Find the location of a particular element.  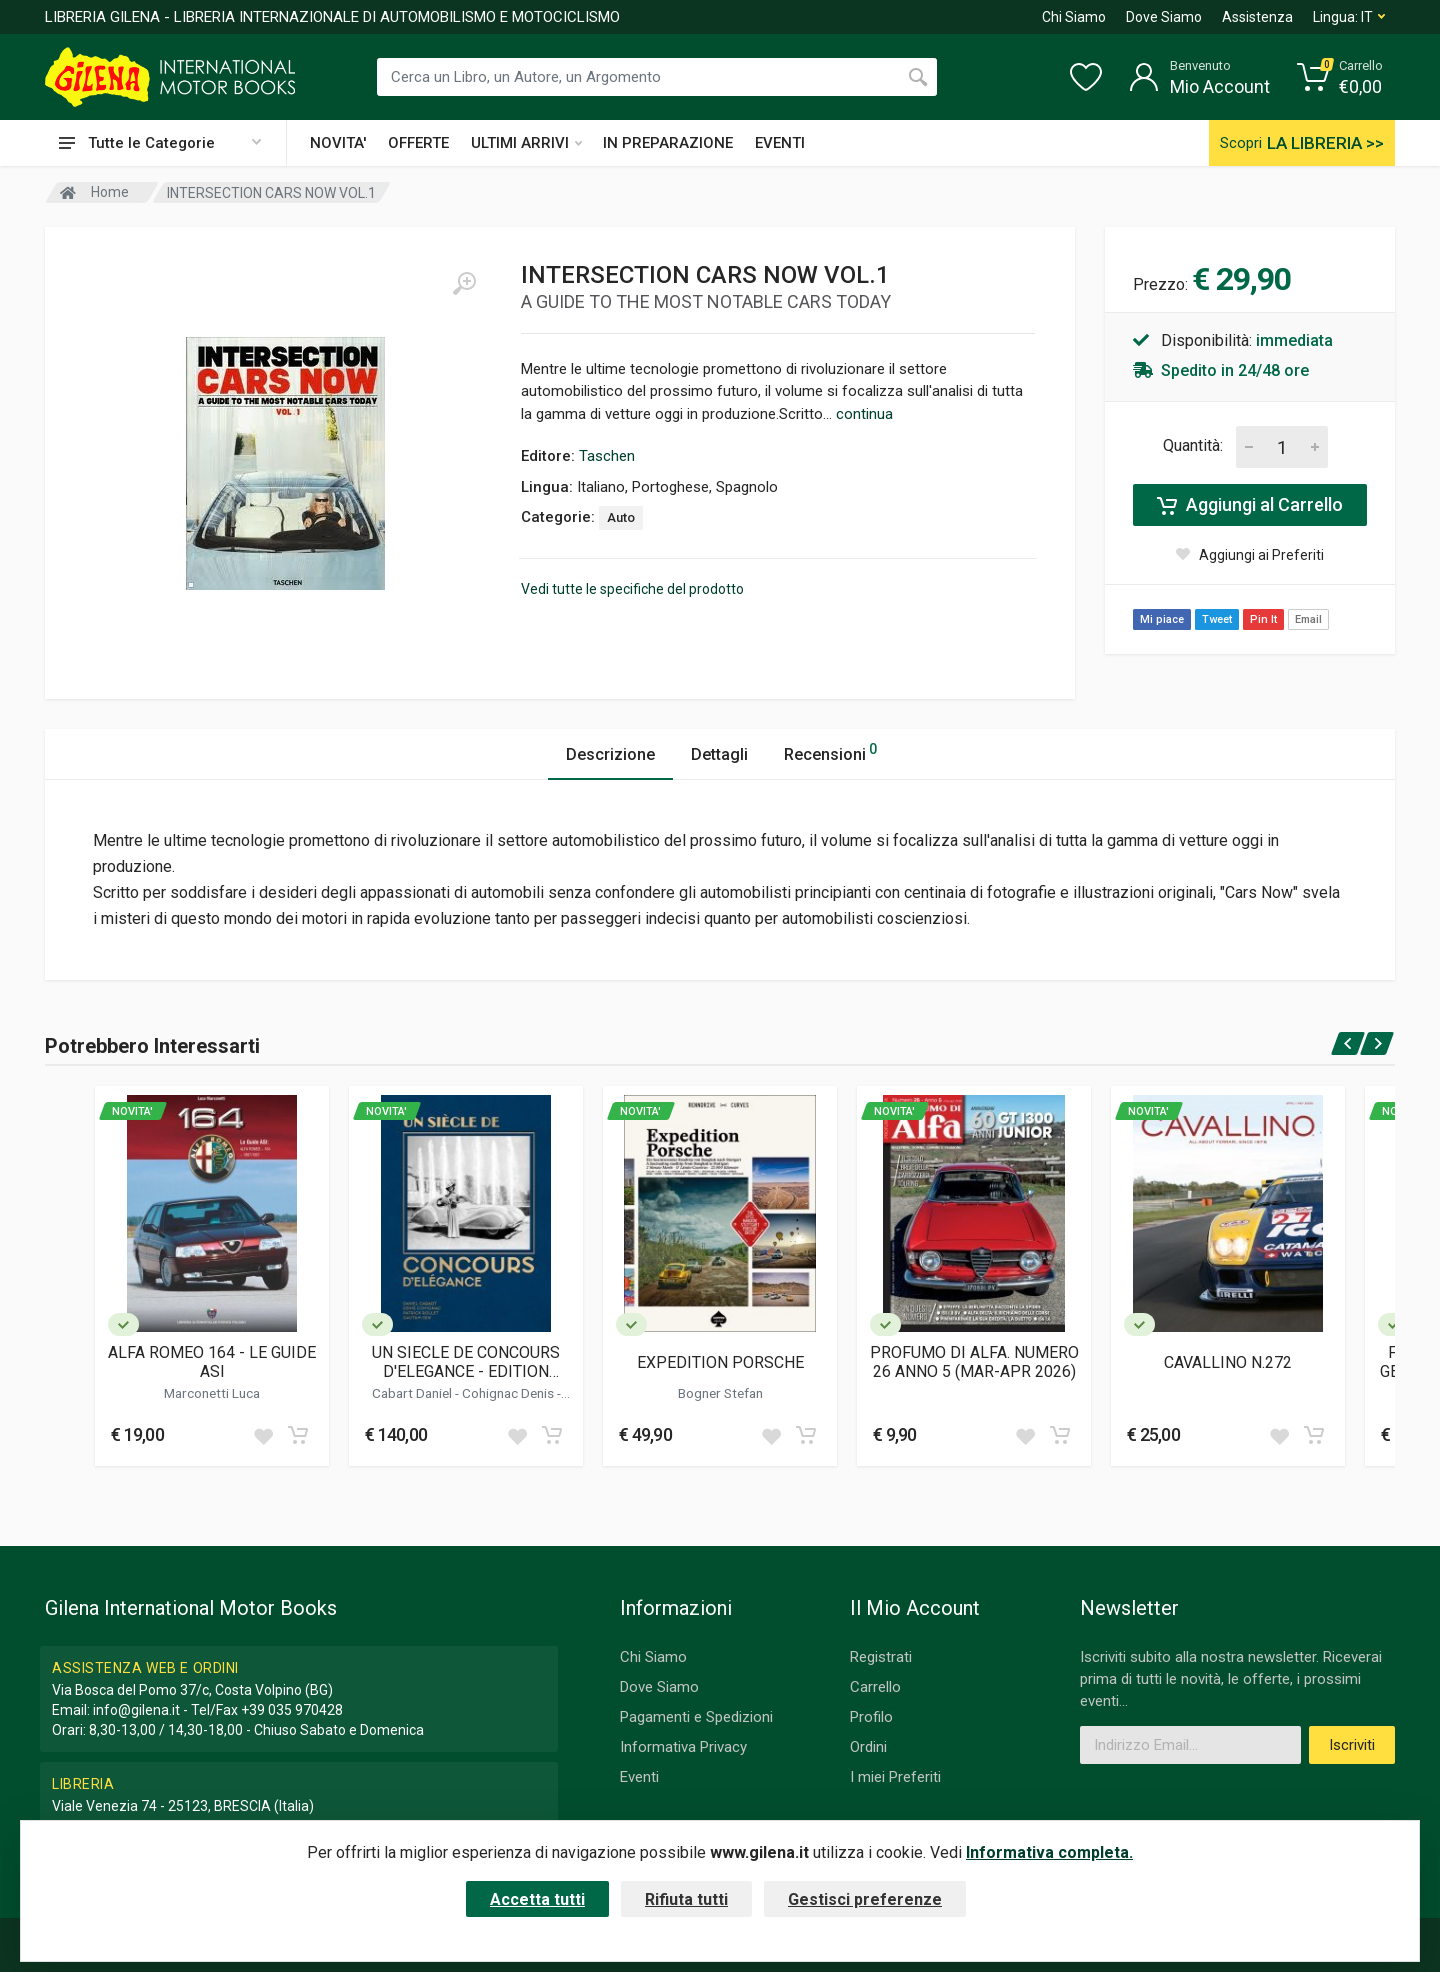

Tweet is located at coordinates (1217, 619).